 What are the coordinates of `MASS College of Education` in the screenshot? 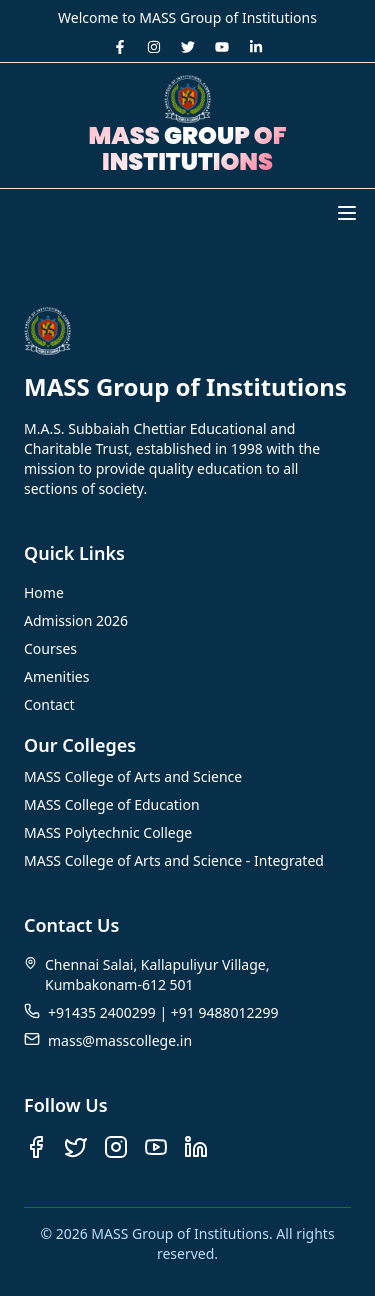 It's located at (112, 804).